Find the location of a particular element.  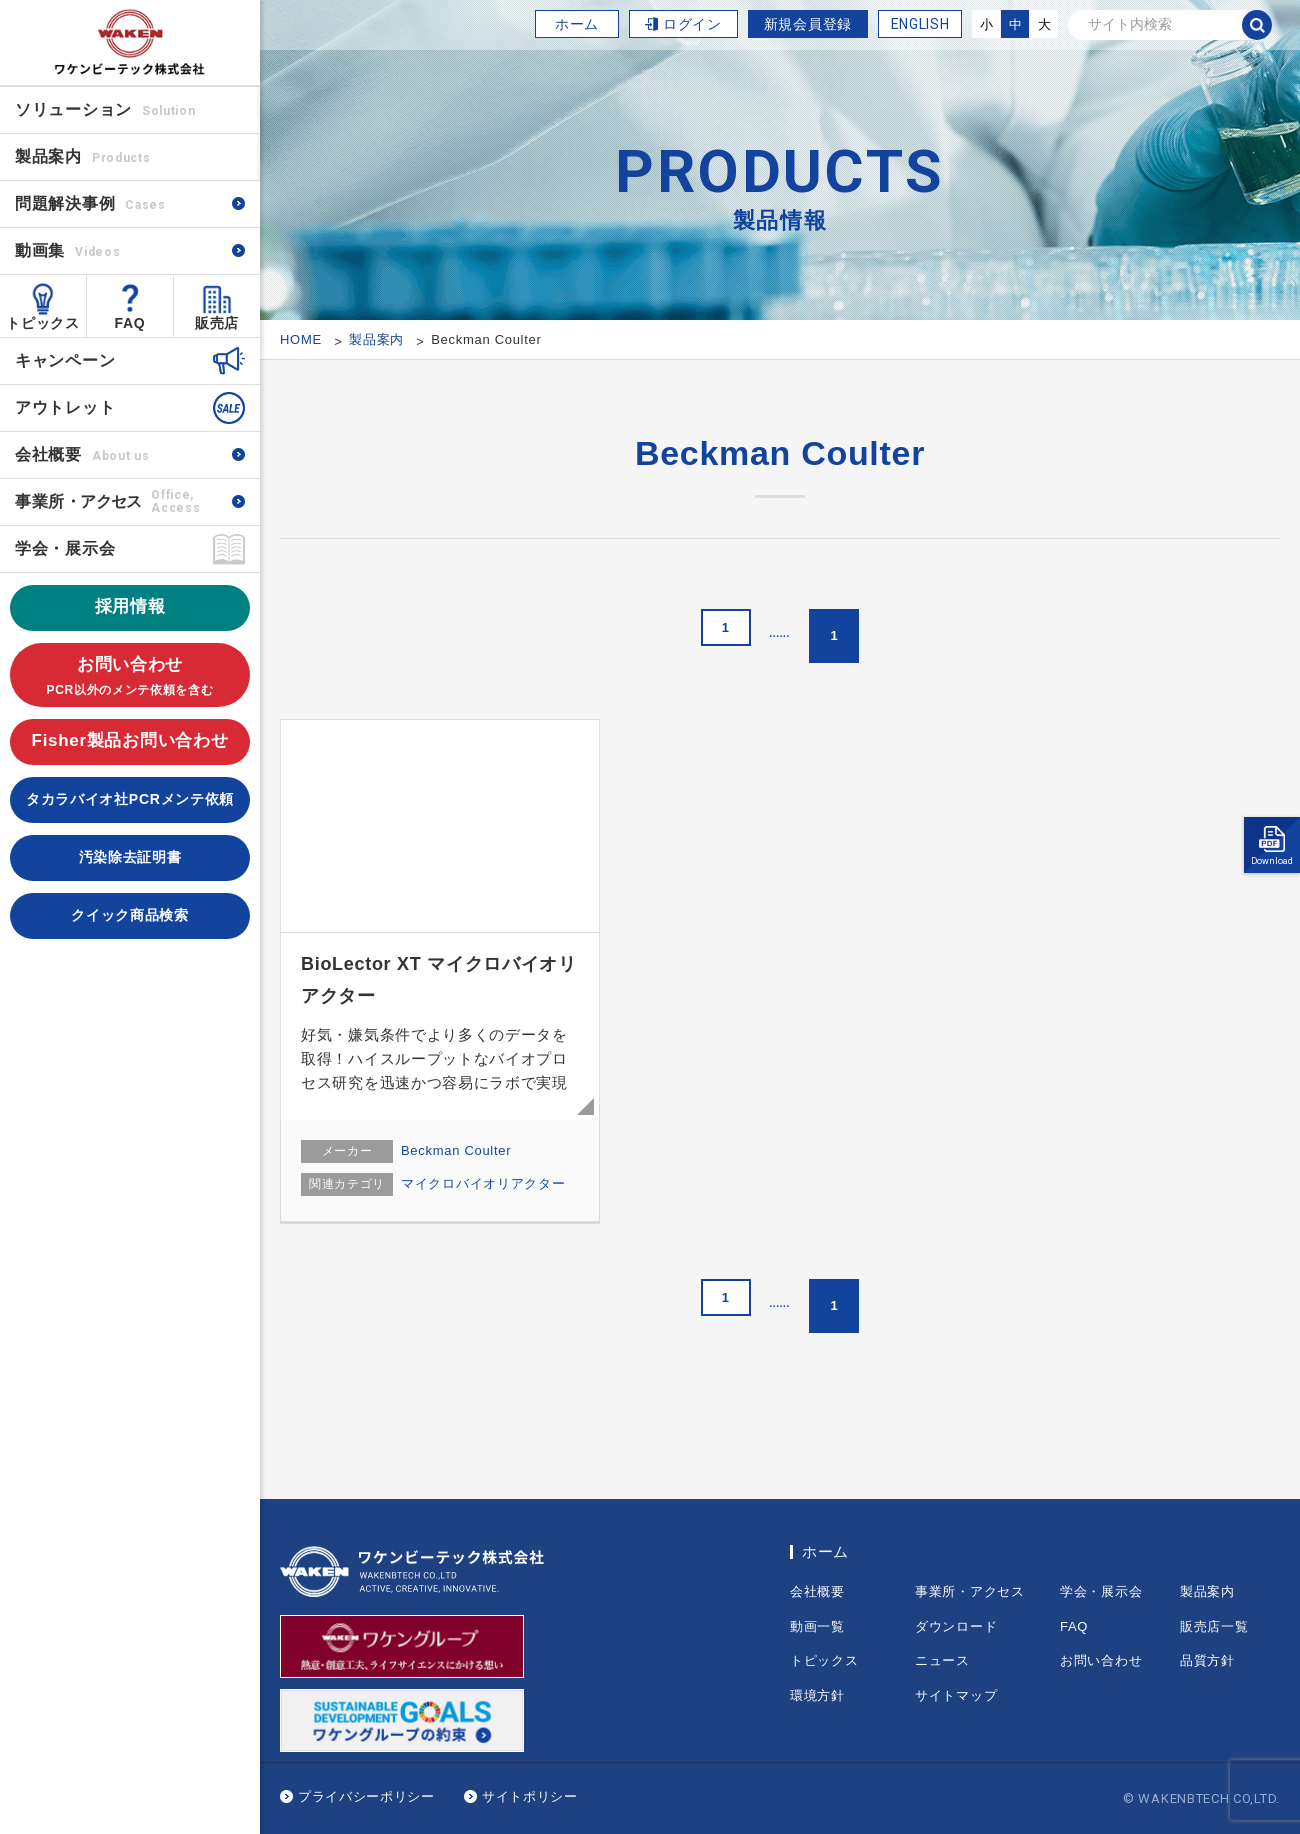

会社概要 is located at coordinates (82, 454).